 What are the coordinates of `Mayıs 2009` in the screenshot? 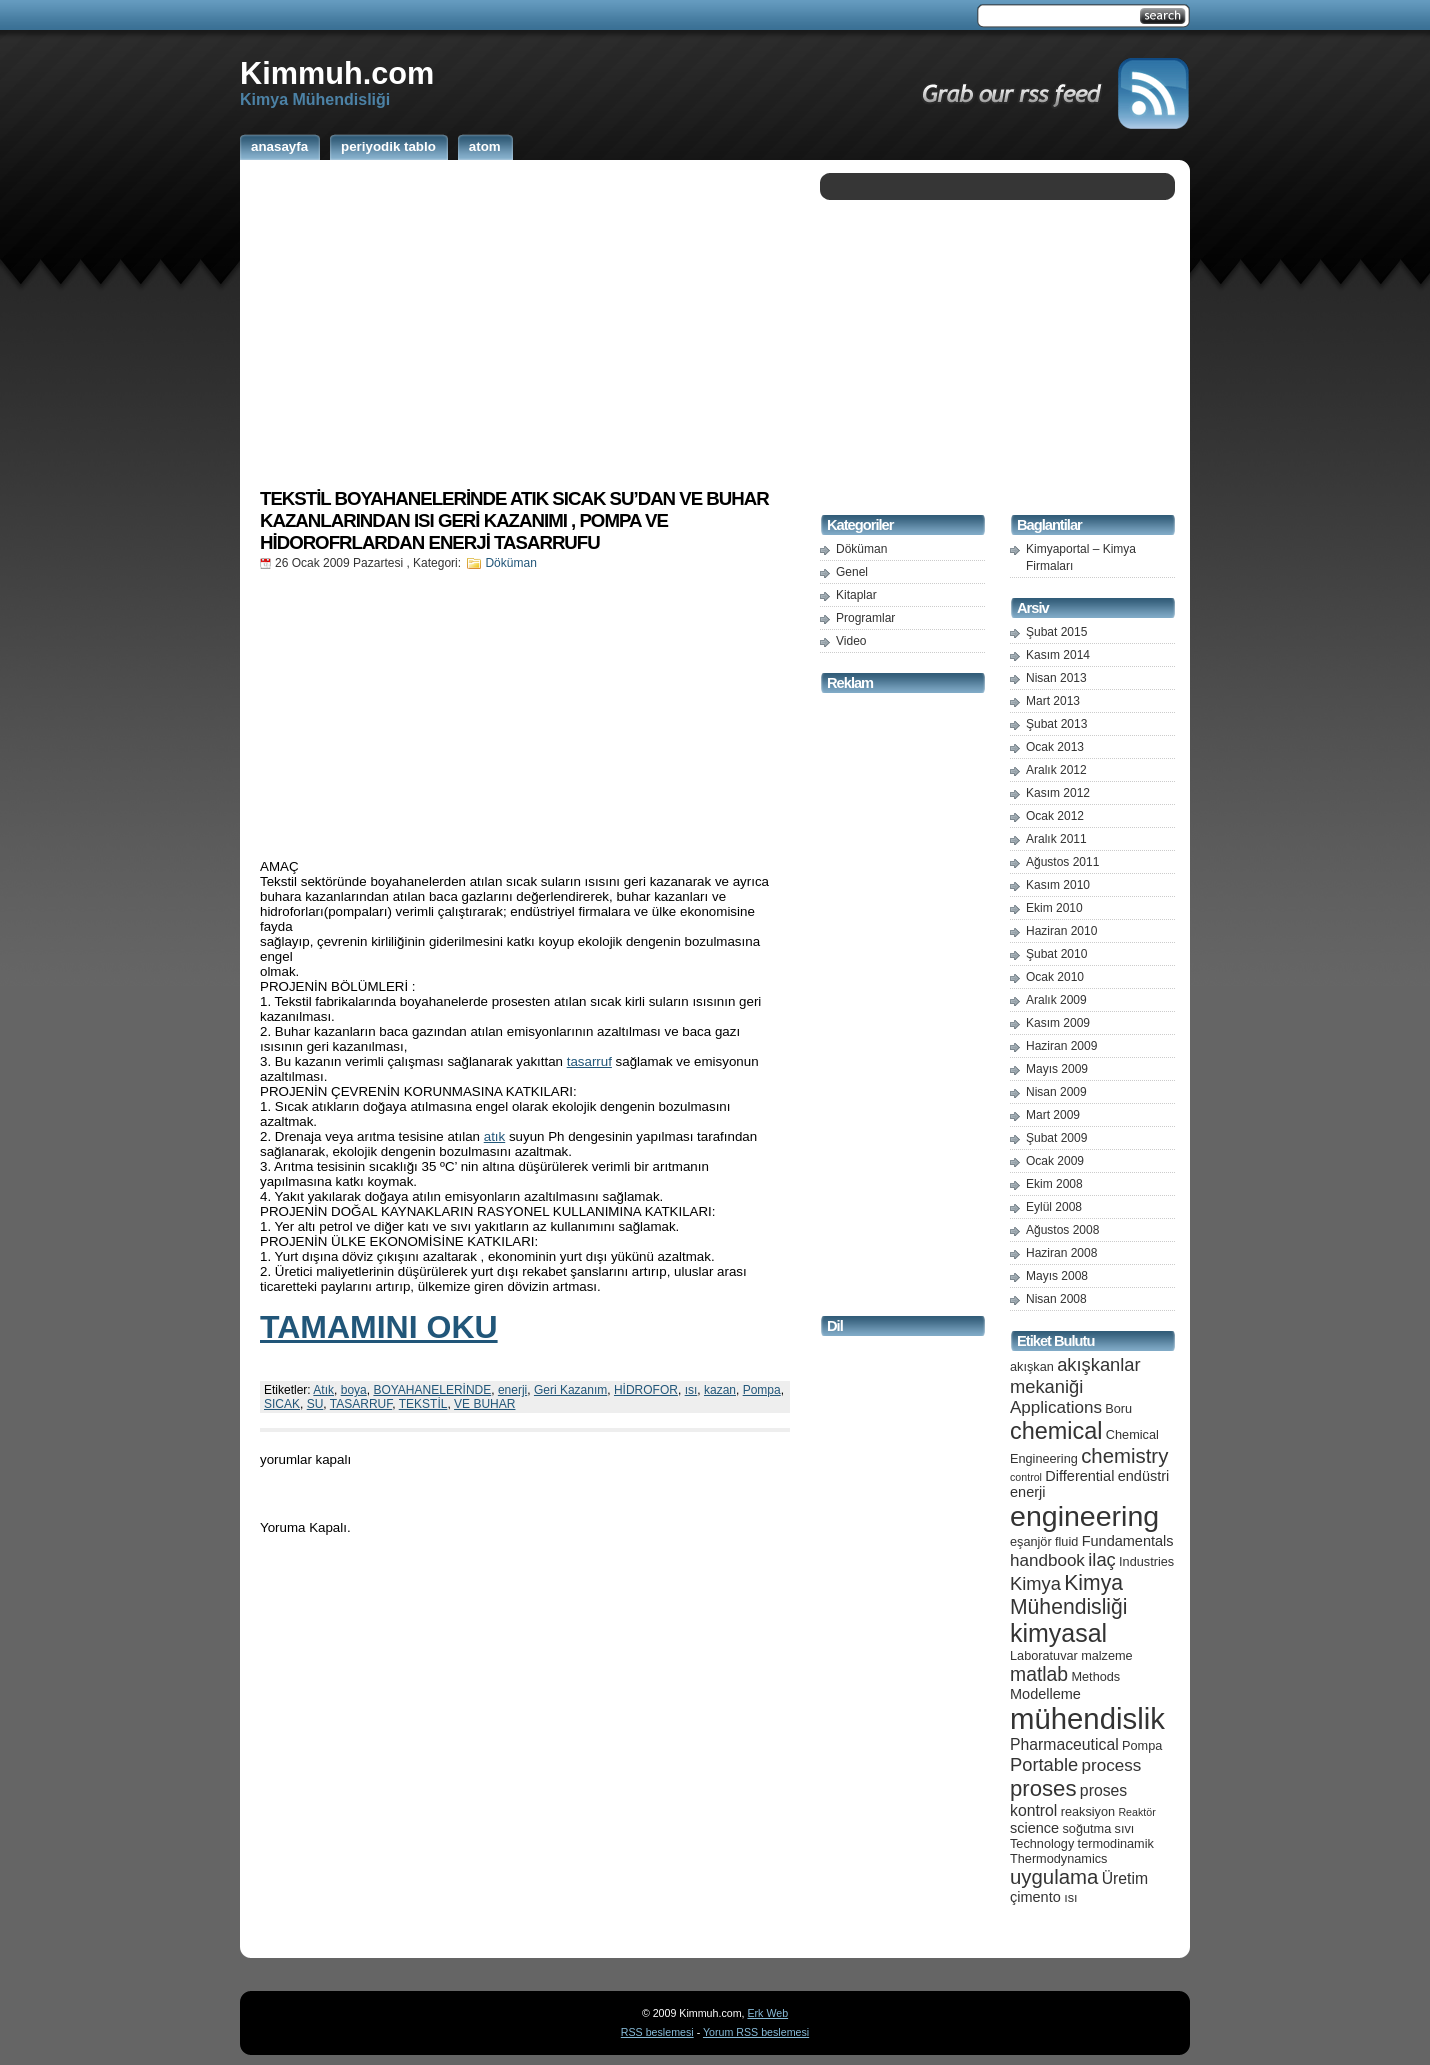 It's located at (1057, 1069).